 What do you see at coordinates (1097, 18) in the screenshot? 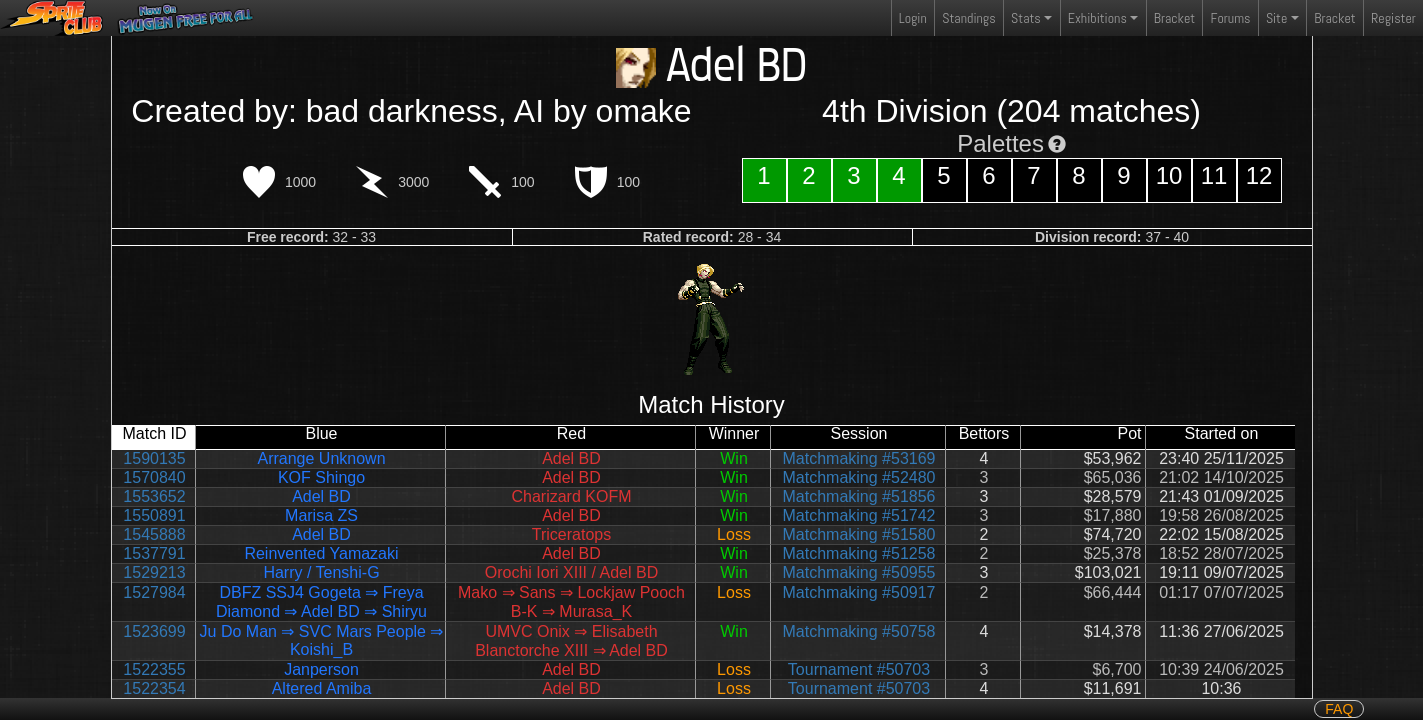
I see `Exhibitions [button]` at bounding box center [1097, 18].